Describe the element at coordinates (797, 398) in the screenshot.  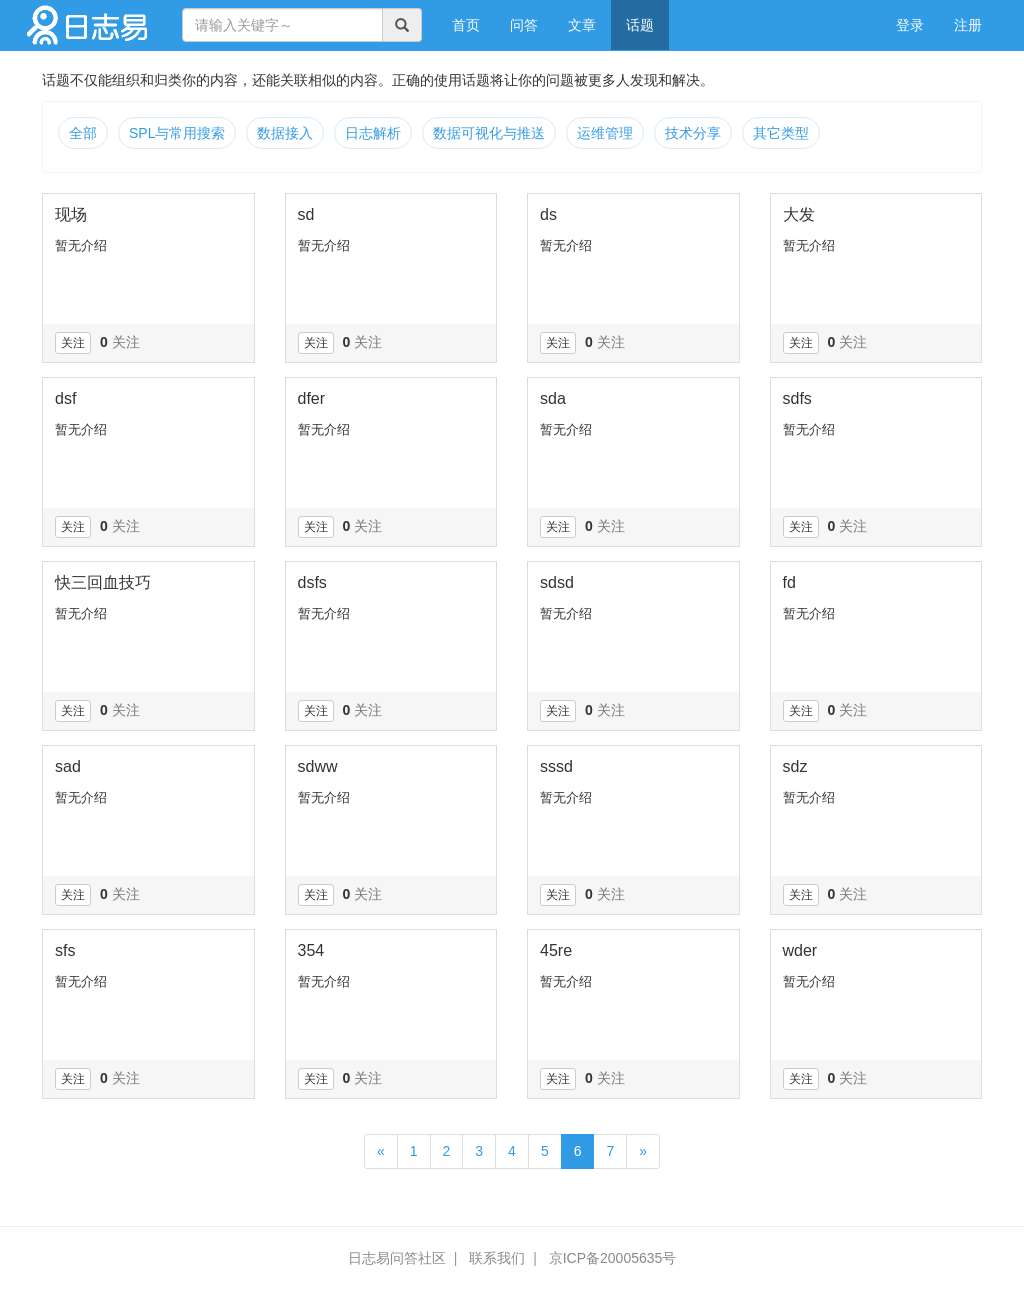
I see `sdfs` at that location.